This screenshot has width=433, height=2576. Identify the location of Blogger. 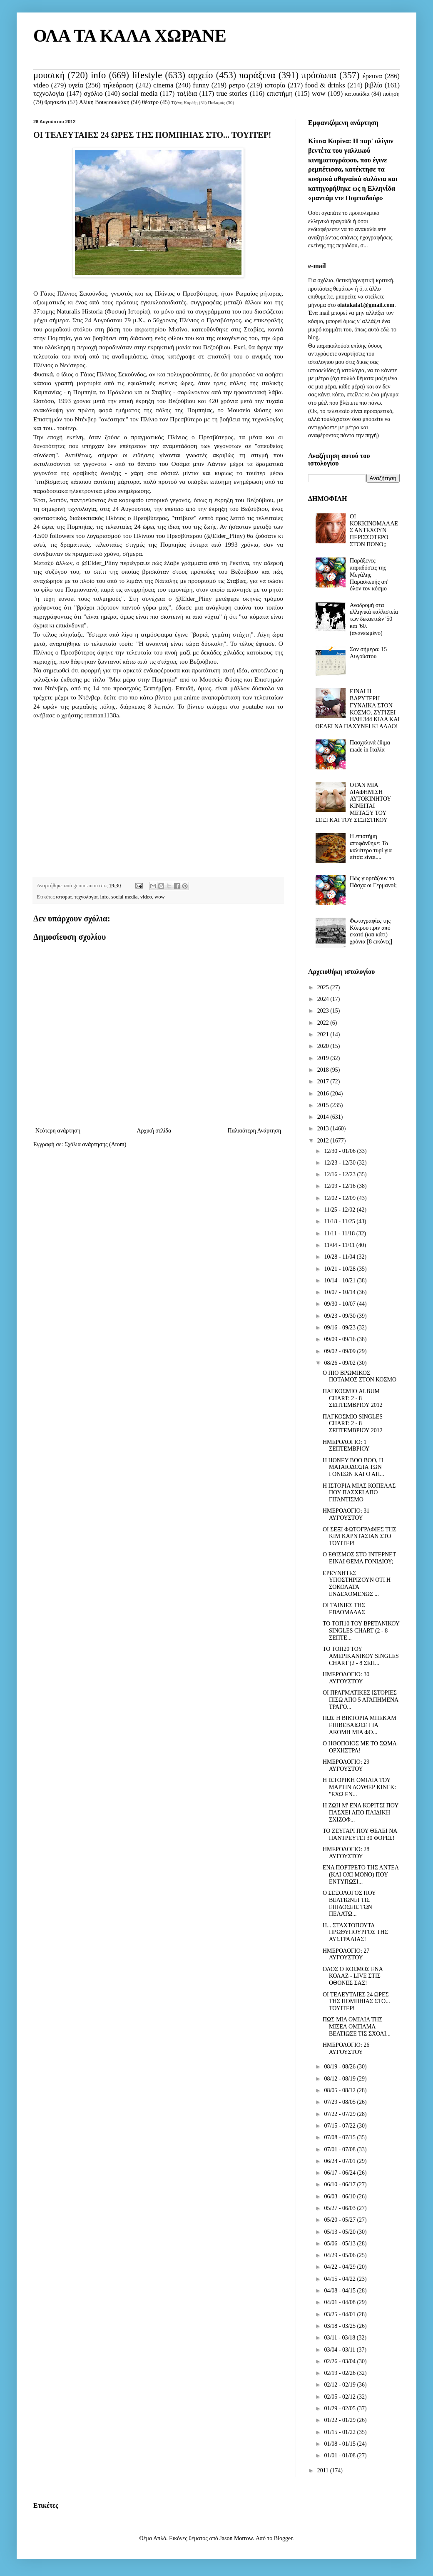
(283, 2538).